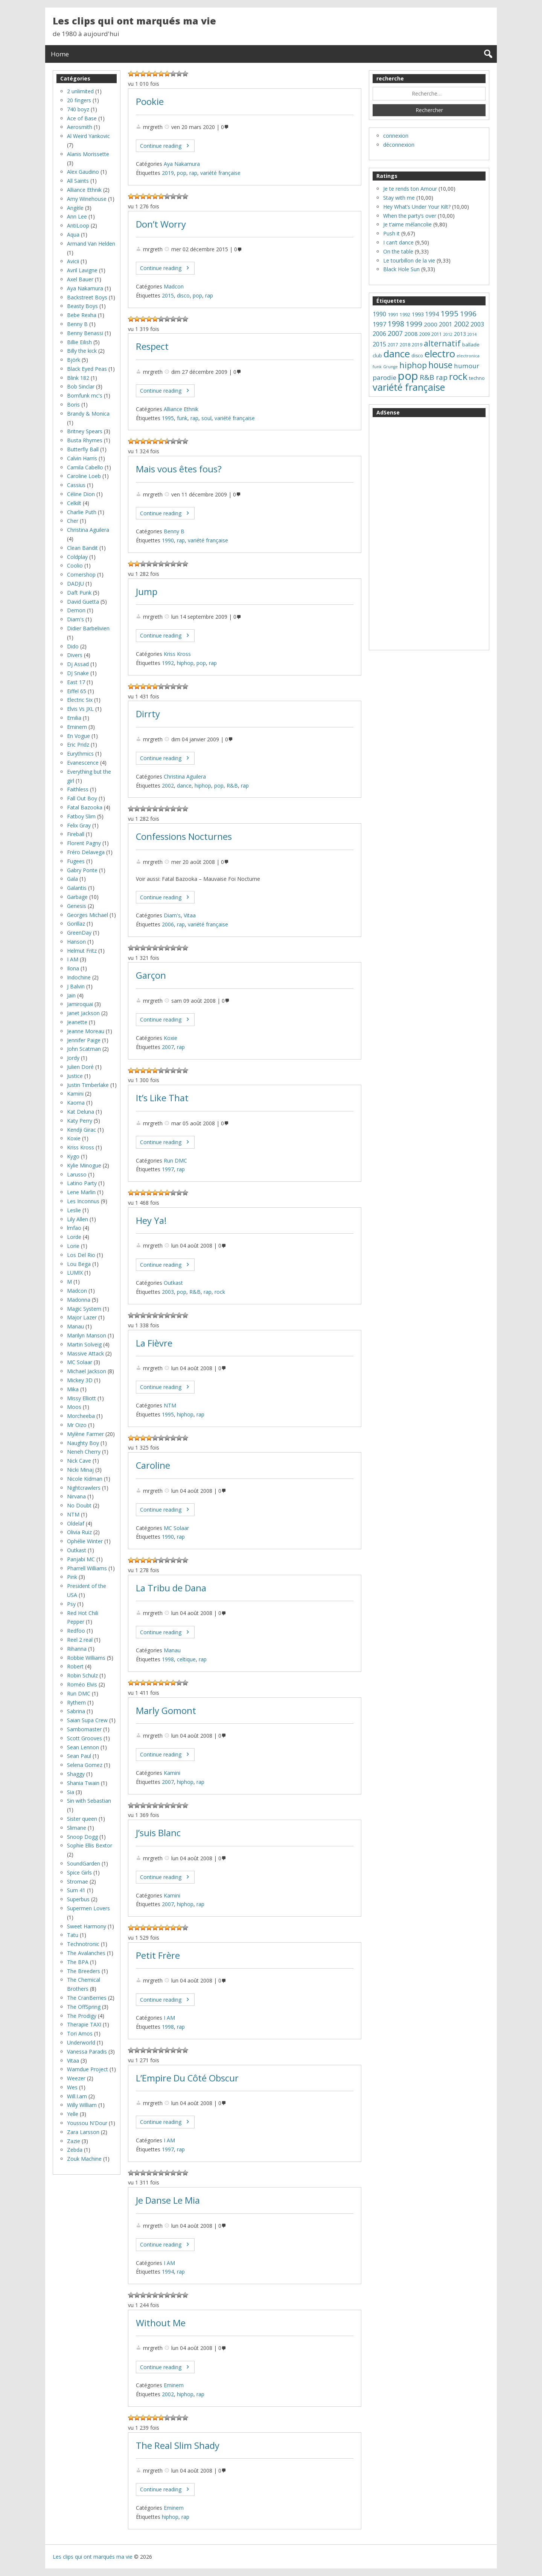  I want to click on Kamini, so click(172, 1772).